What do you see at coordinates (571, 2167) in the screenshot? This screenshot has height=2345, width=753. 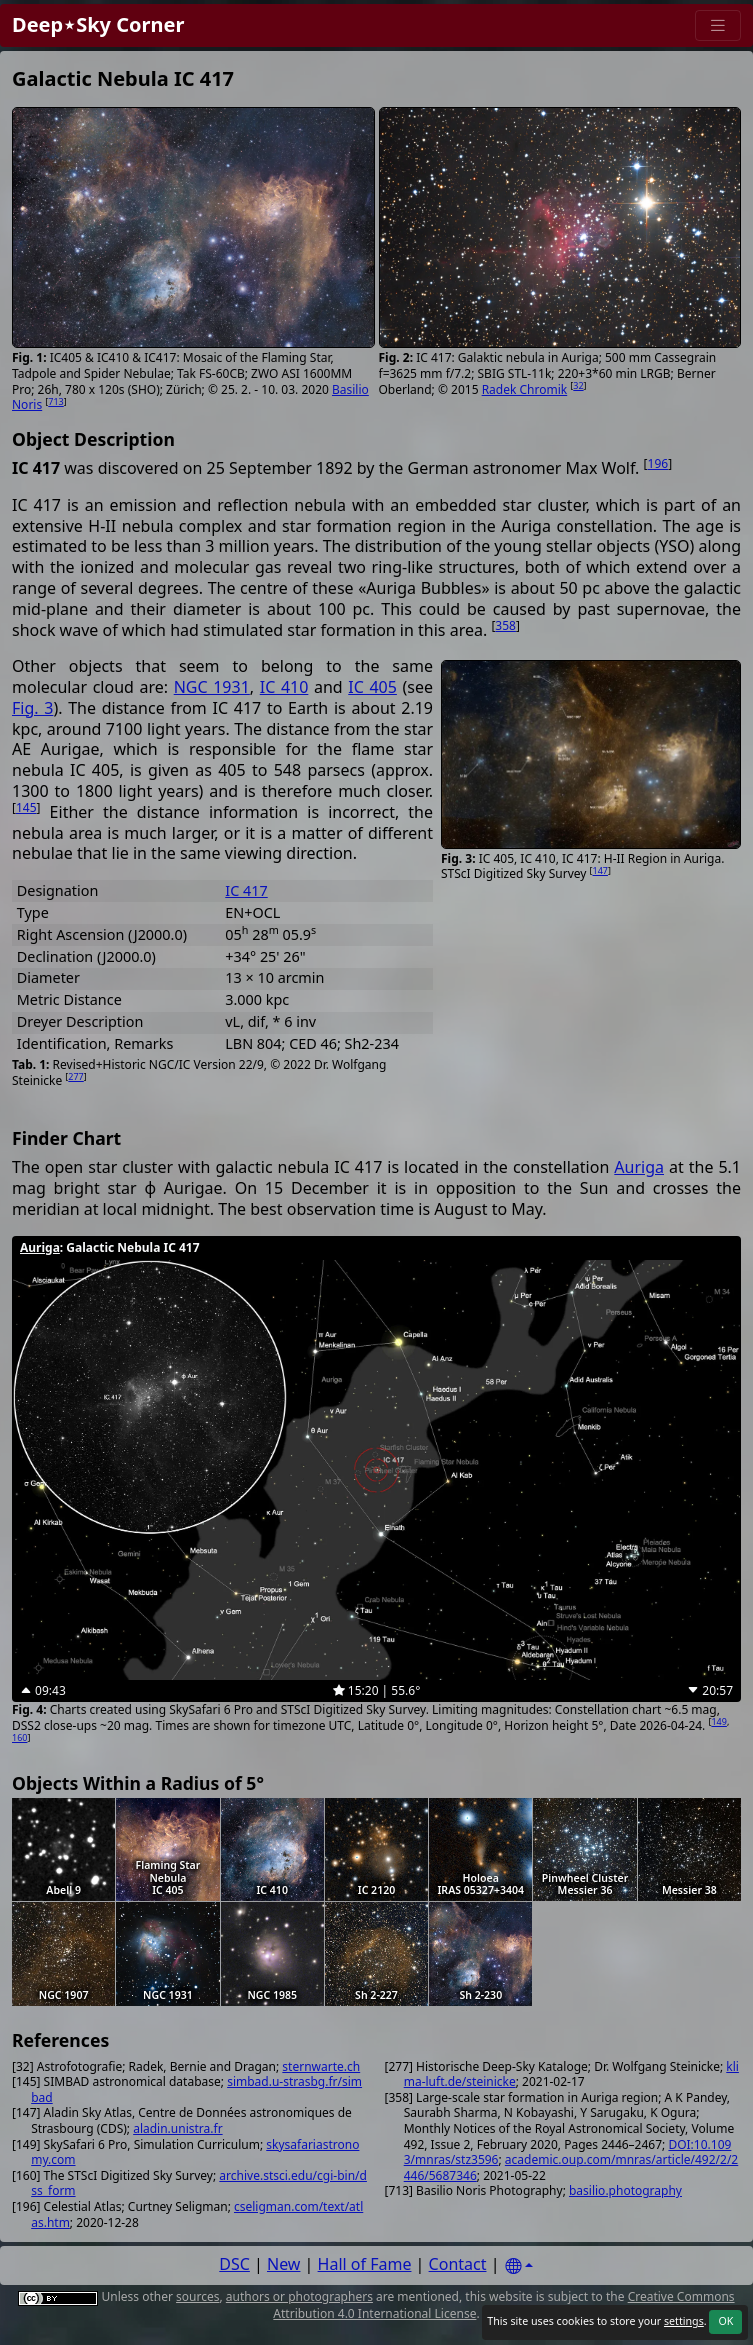 I see `academic.oup.com/mnras/article/492/2/2446/5687346` at bounding box center [571, 2167].